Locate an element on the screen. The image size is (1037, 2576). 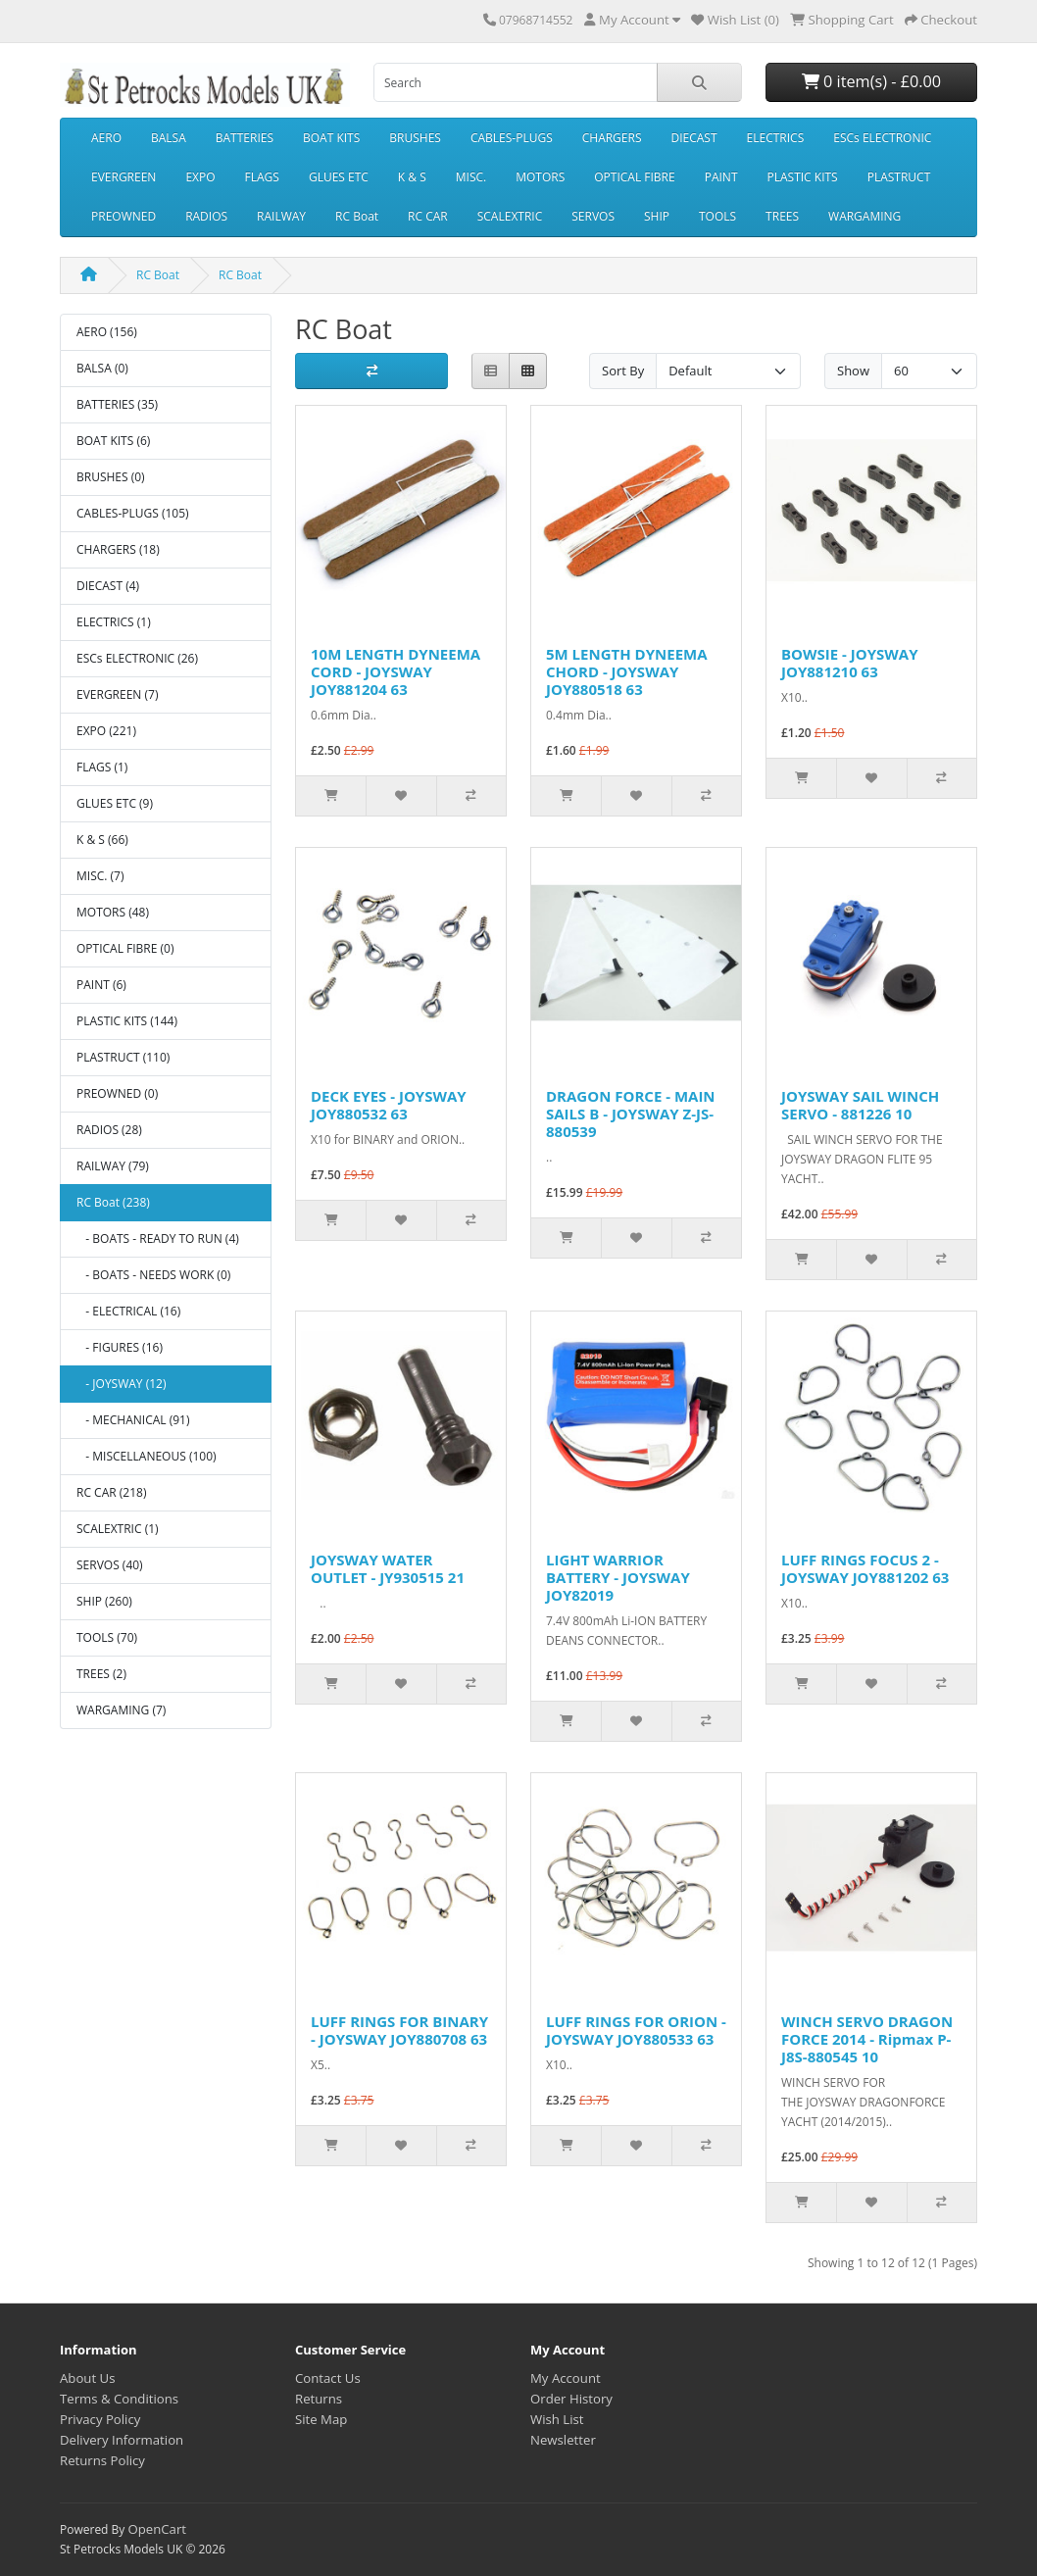
BRUSHES is located at coordinates (415, 137).